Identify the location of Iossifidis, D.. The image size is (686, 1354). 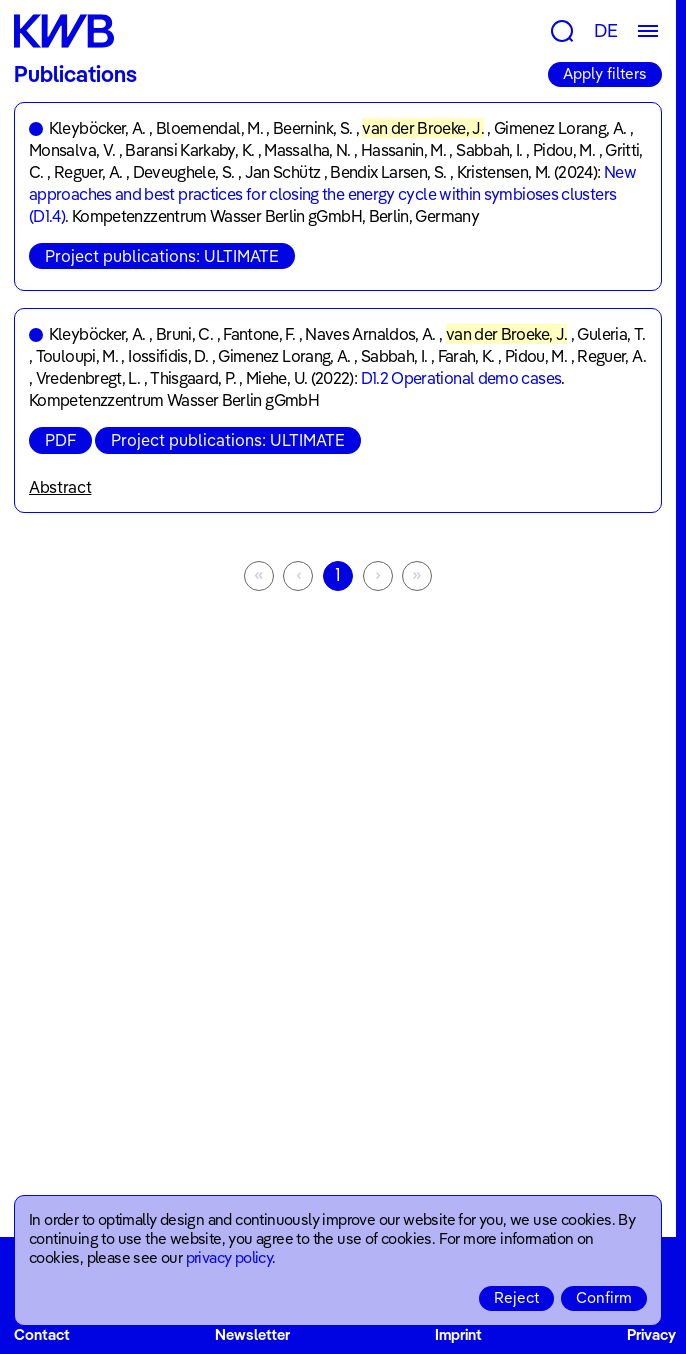
(168, 356).